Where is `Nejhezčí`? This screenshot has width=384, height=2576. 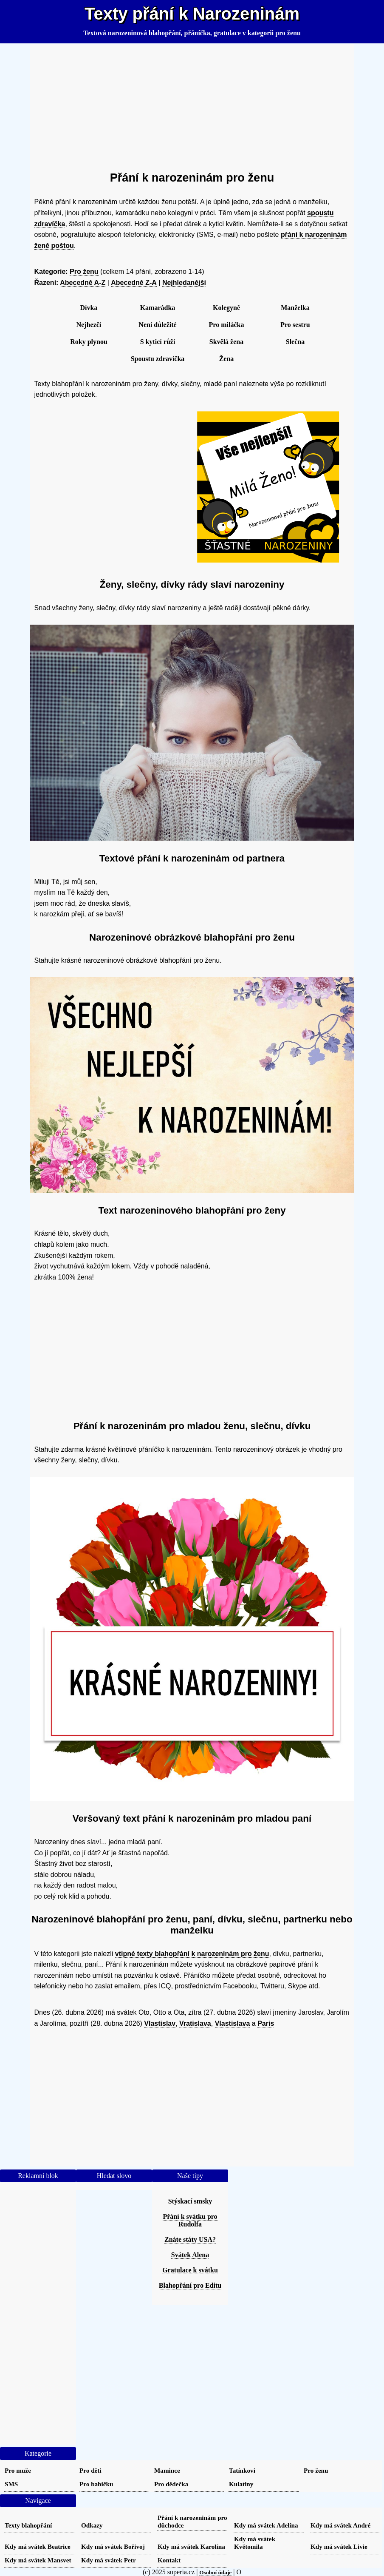
Nejhezčí is located at coordinates (89, 324).